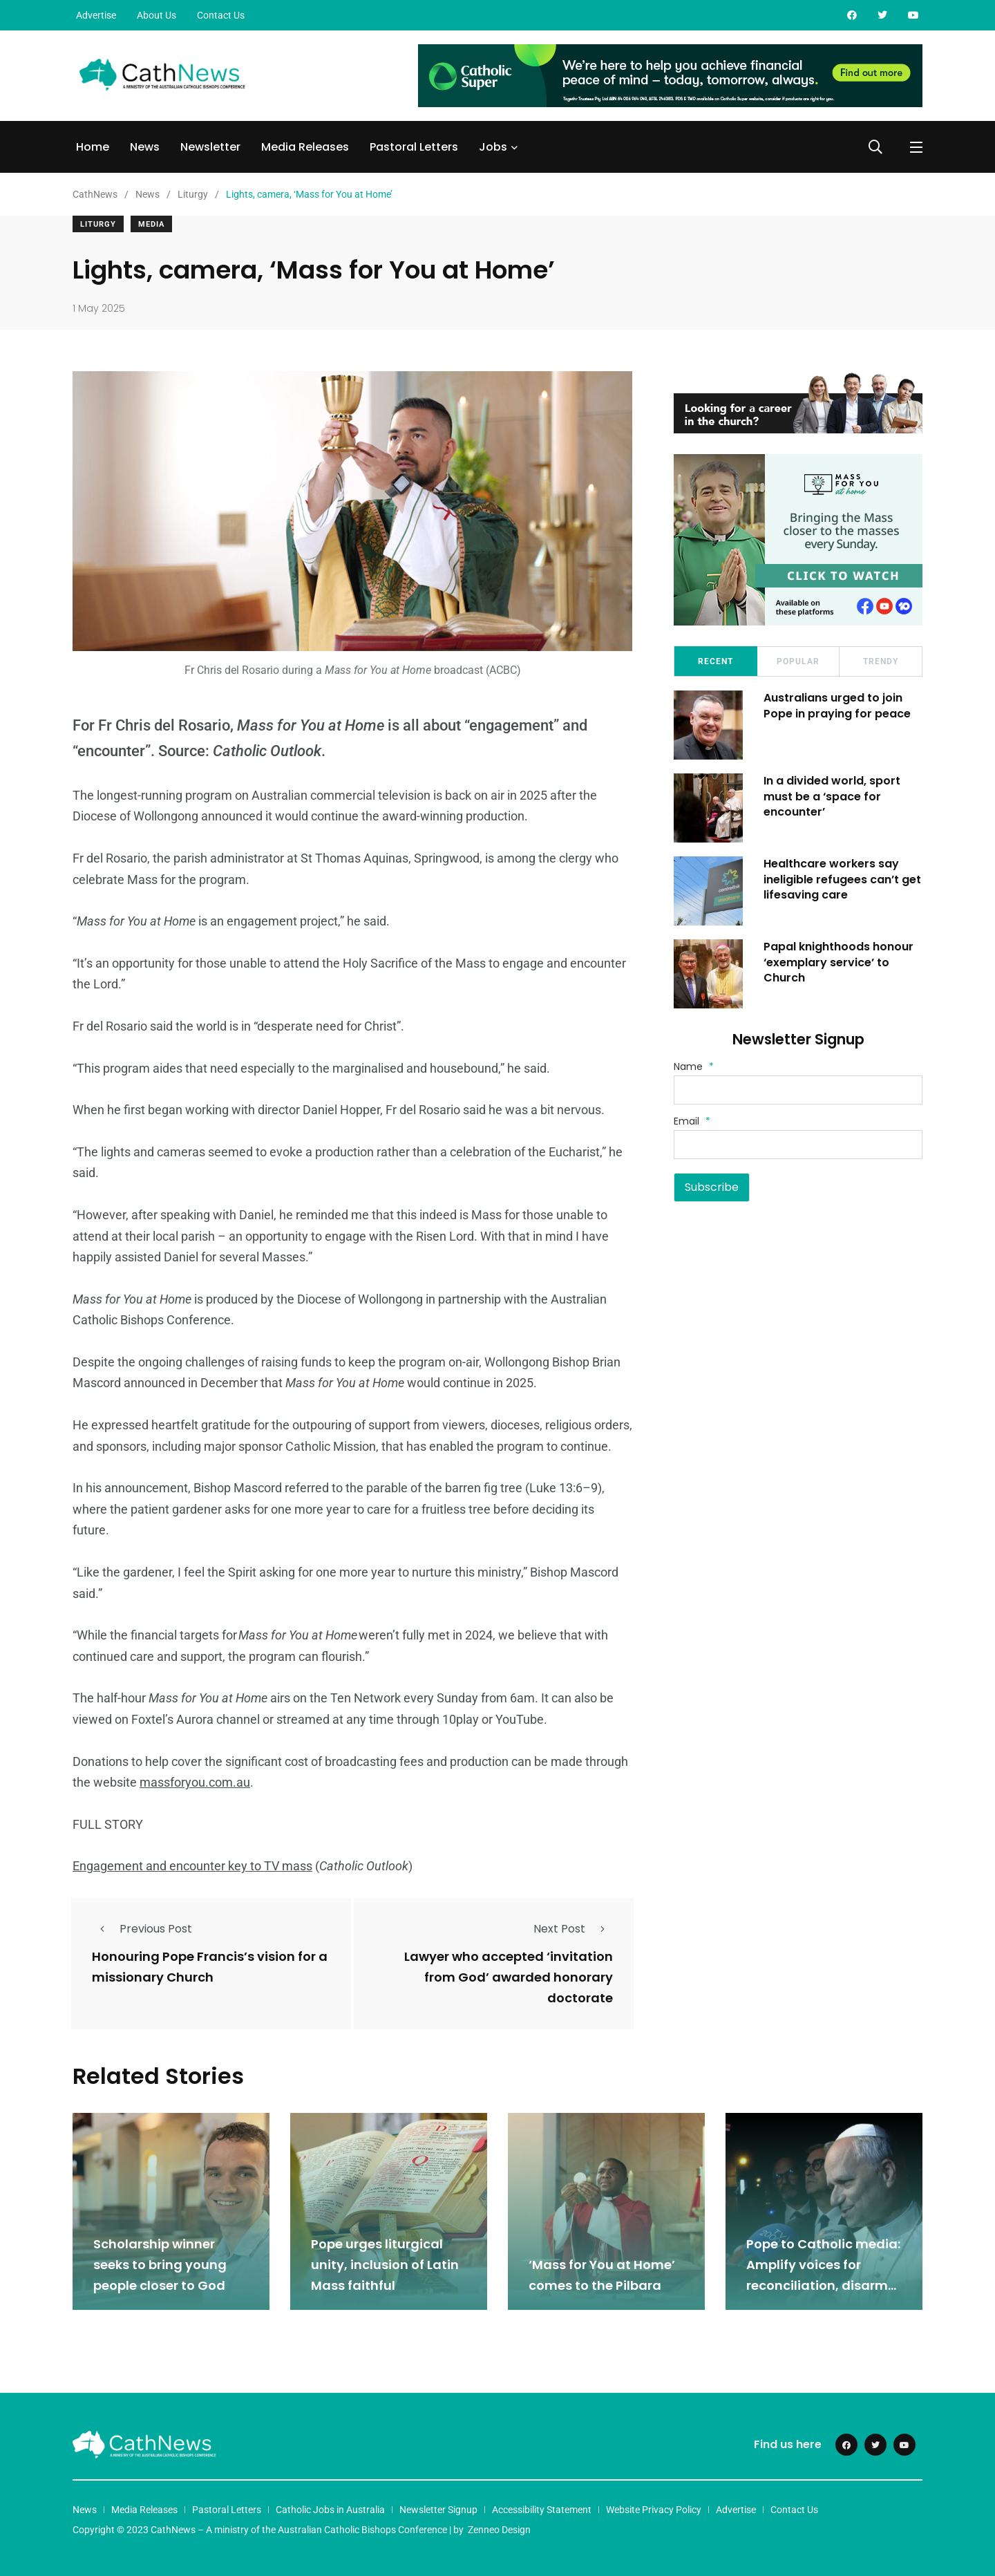  Describe the element at coordinates (330, 2509) in the screenshot. I see `Catholic Jobs in Australia` at that location.